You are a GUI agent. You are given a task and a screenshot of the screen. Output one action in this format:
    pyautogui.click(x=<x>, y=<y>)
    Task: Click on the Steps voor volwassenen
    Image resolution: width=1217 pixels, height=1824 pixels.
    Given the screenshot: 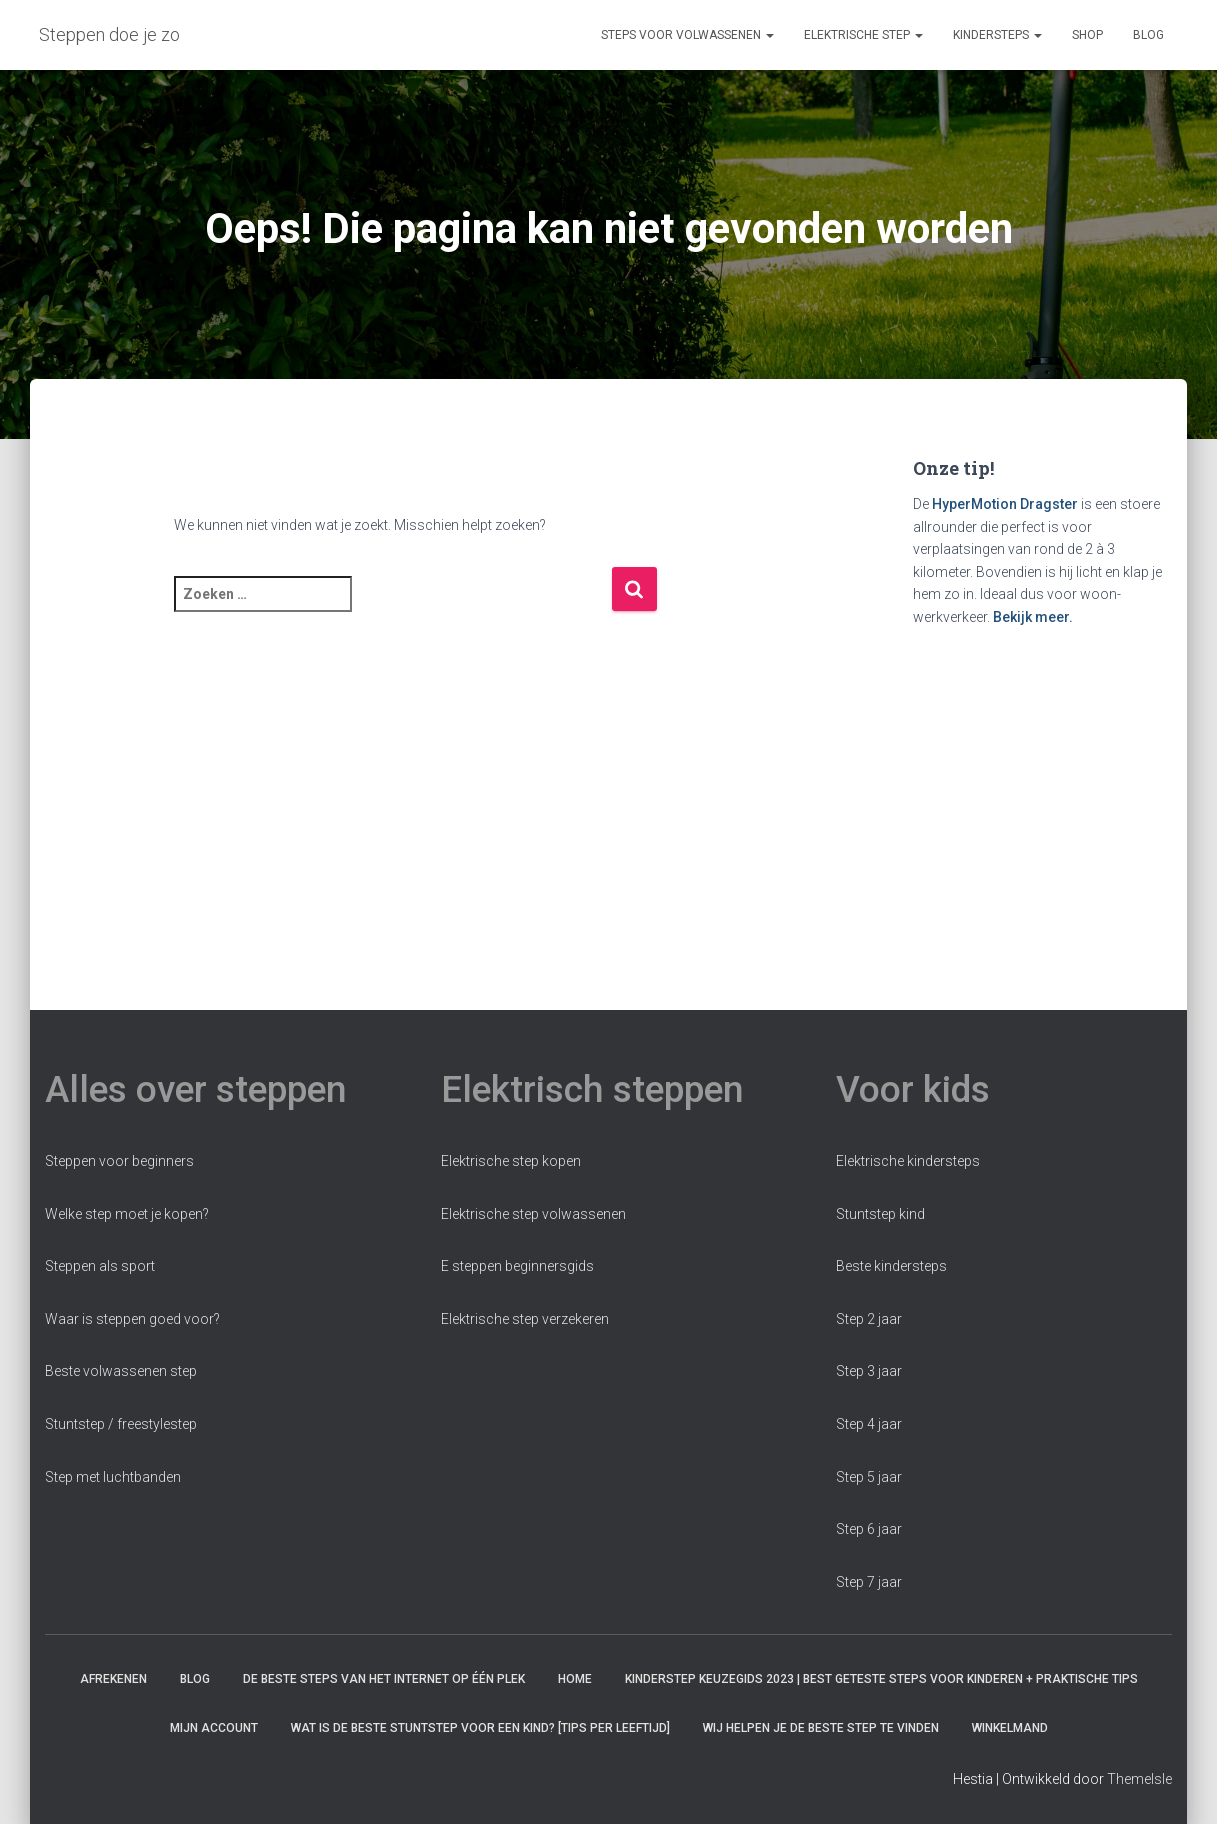 What is the action you would take?
    pyautogui.click(x=687, y=35)
    